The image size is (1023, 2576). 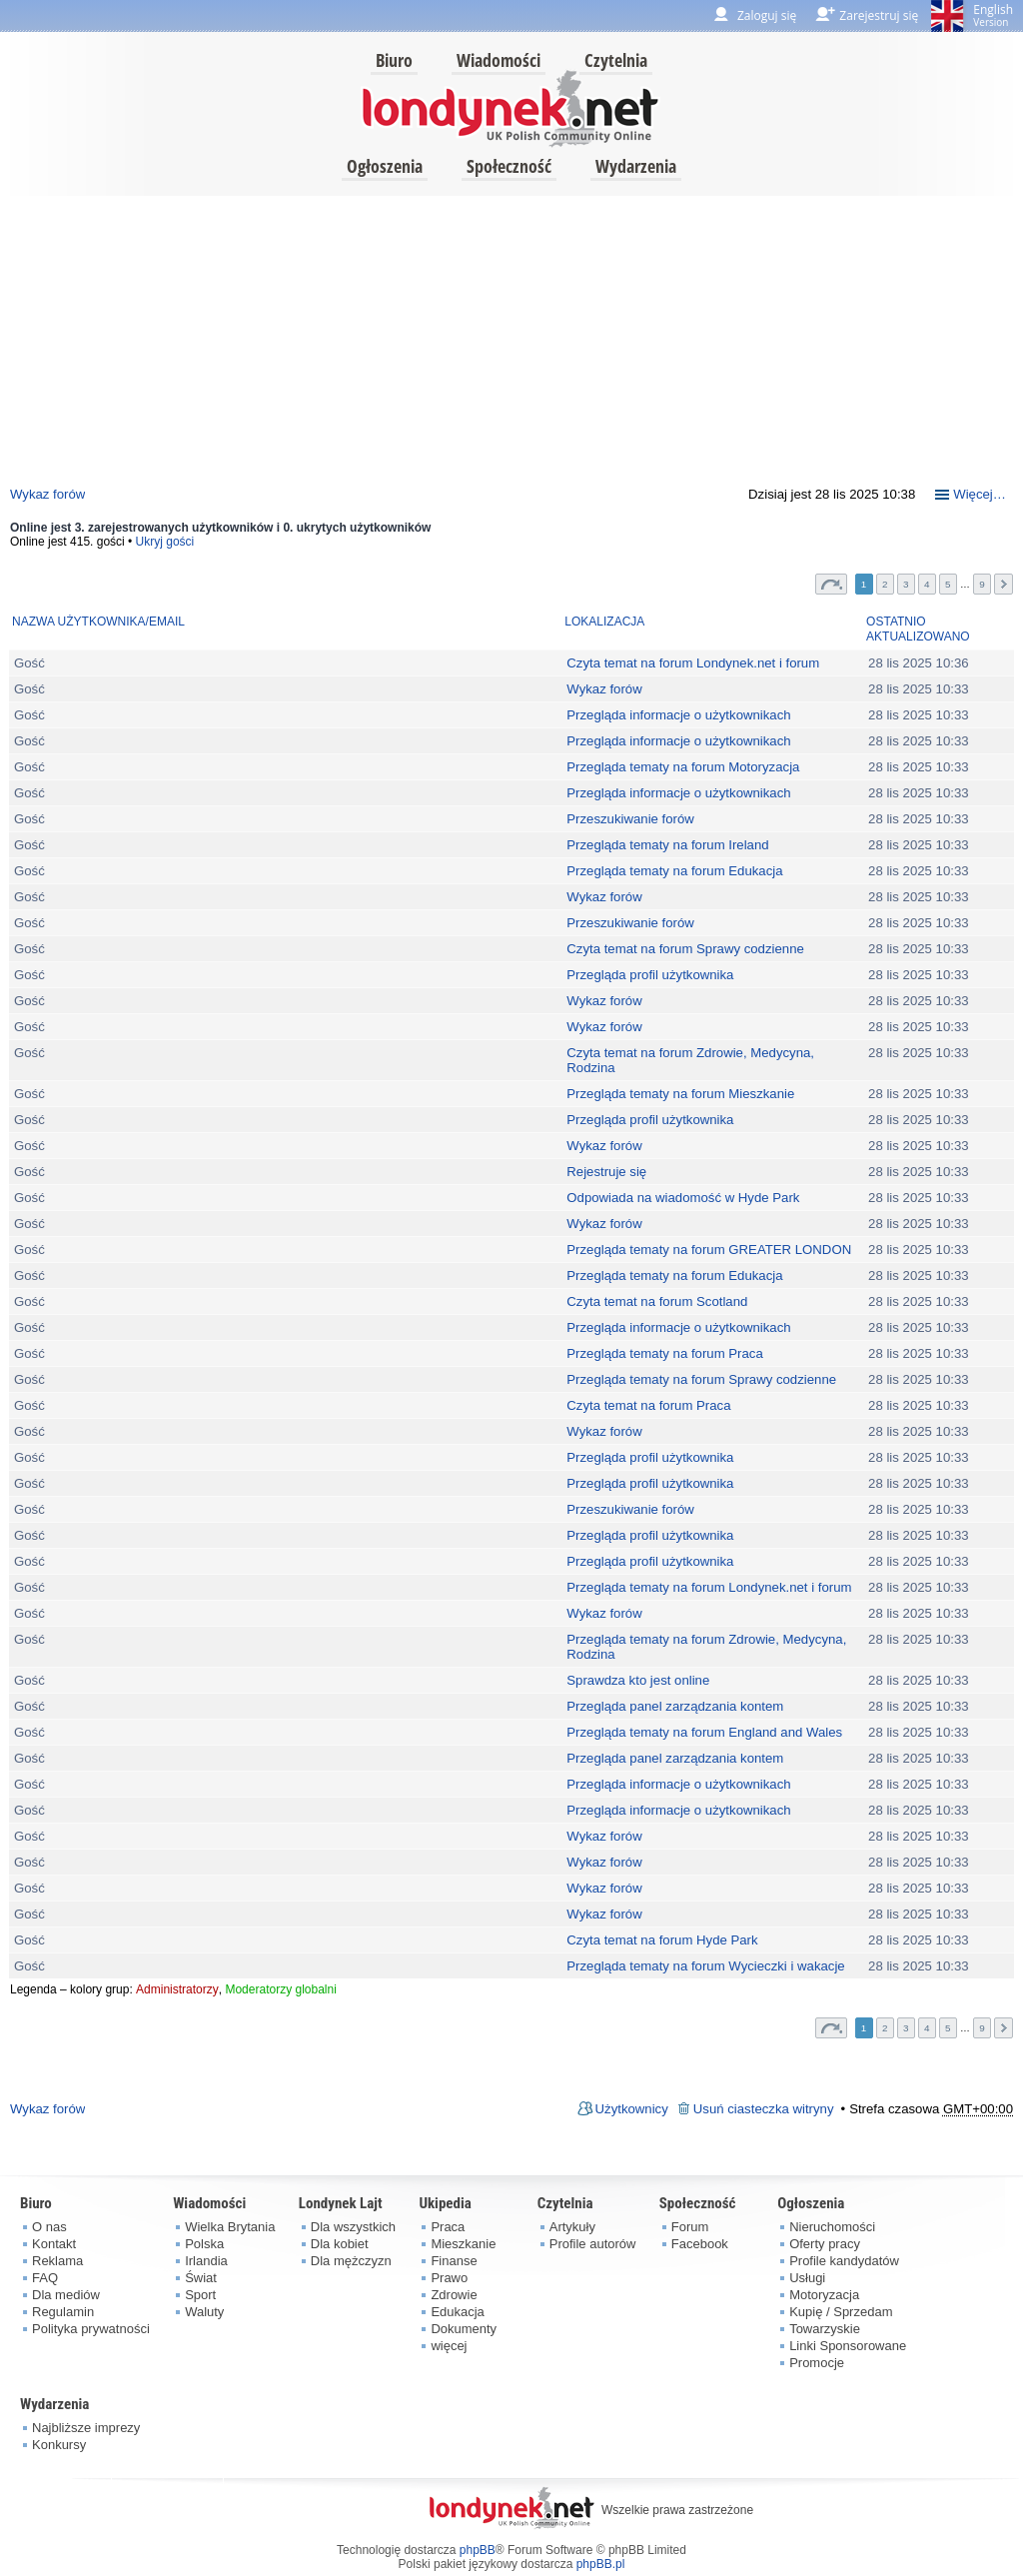 I want to click on Przegląda informacje o użytkownikach, so click(x=678, y=714).